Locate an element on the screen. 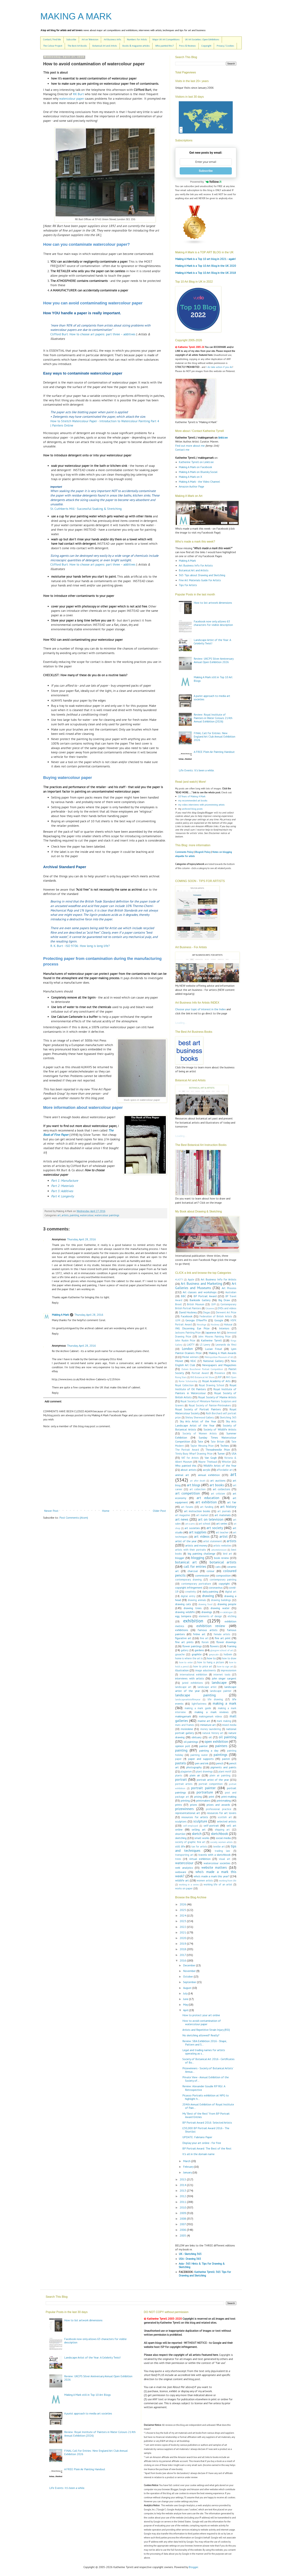  portrait artist of the year is located at coordinates (213, 1779).